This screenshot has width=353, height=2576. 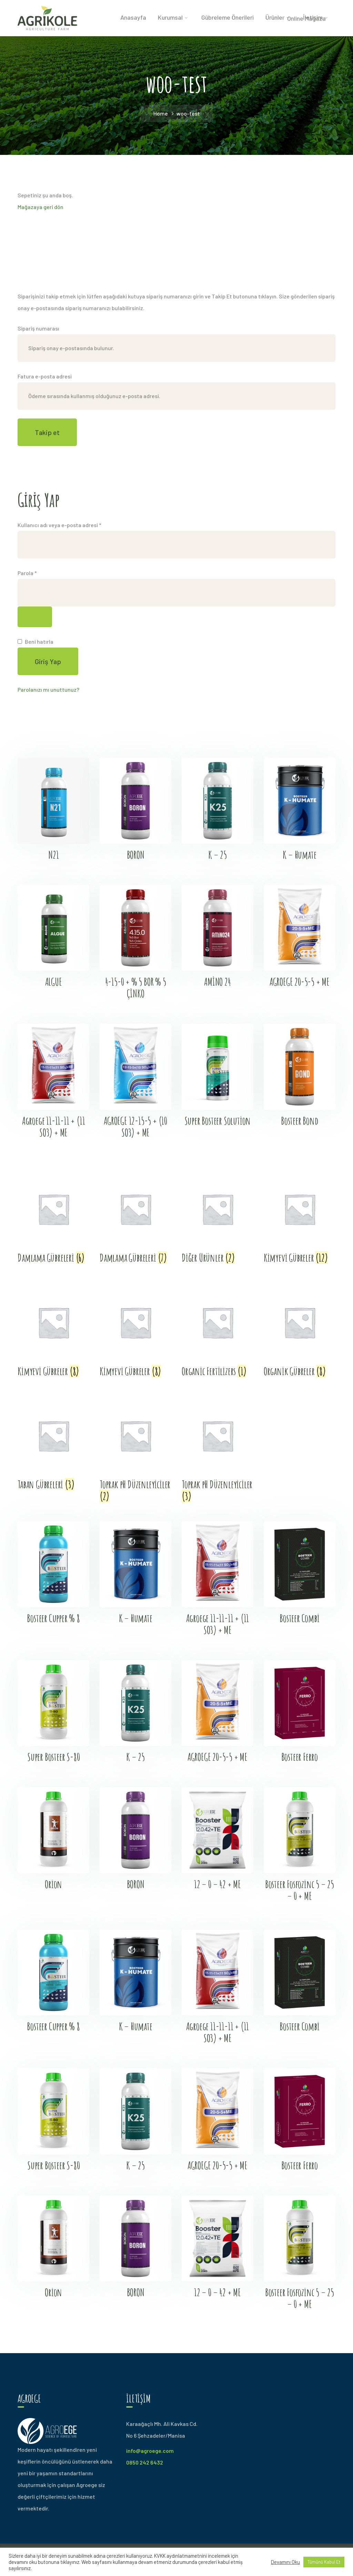 I want to click on Mağazaya geri dön, so click(x=40, y=207).